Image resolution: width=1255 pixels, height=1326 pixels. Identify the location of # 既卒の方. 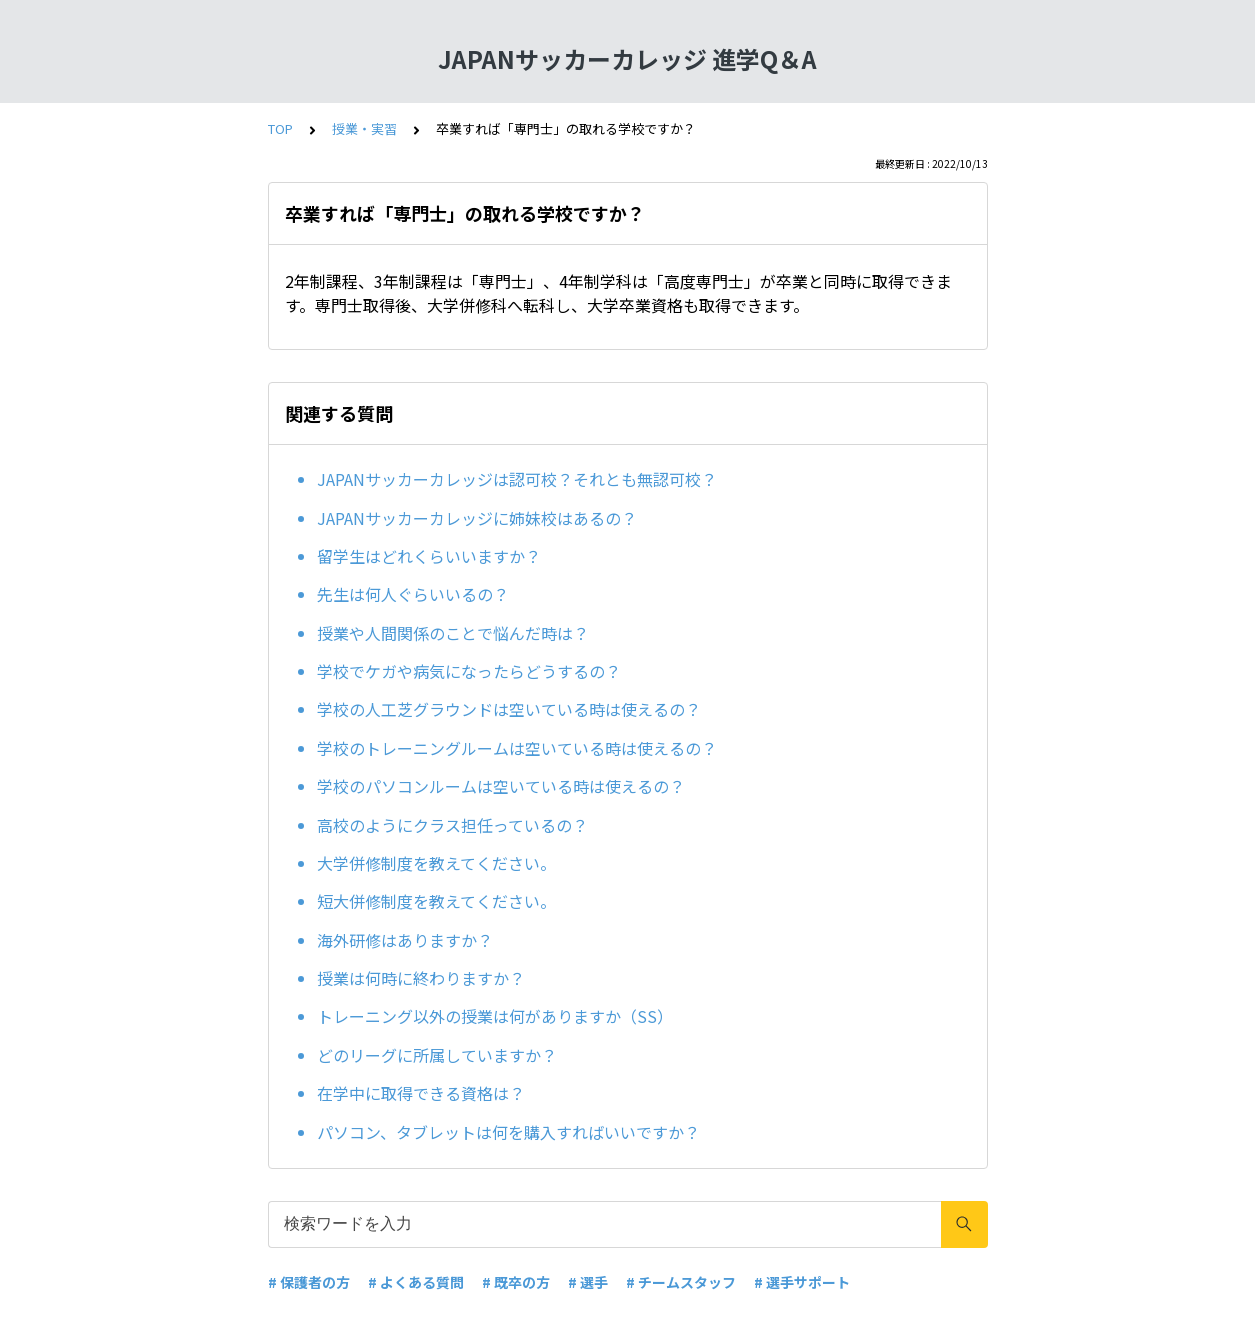
(516, 1282).